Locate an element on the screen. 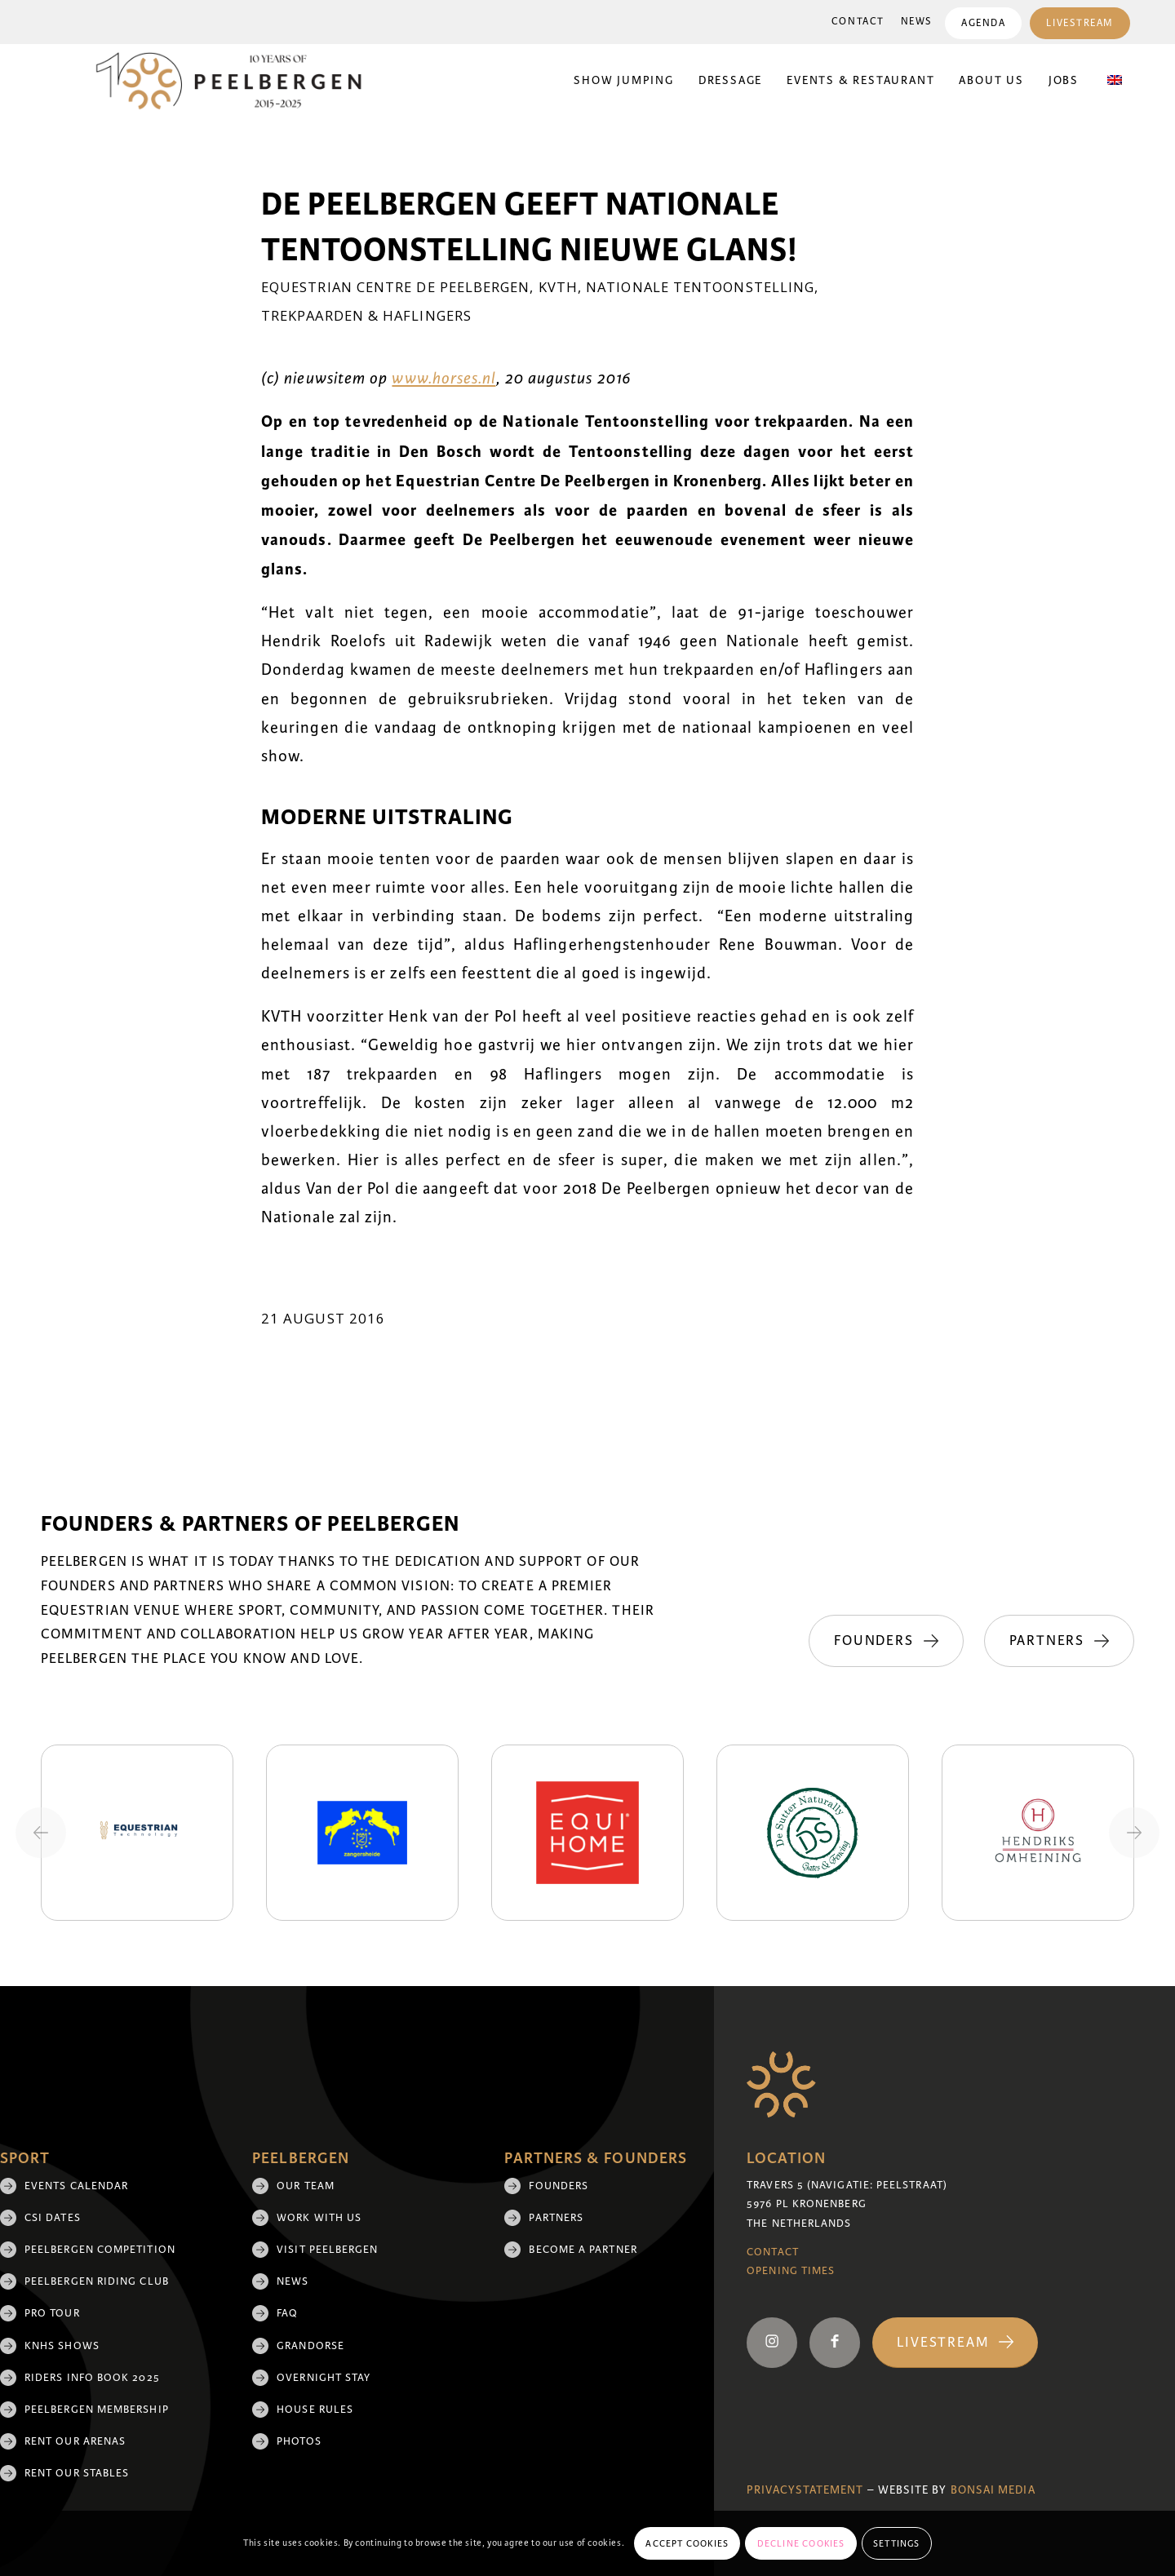  Events Calendar is located at coordinates (76, 2185).